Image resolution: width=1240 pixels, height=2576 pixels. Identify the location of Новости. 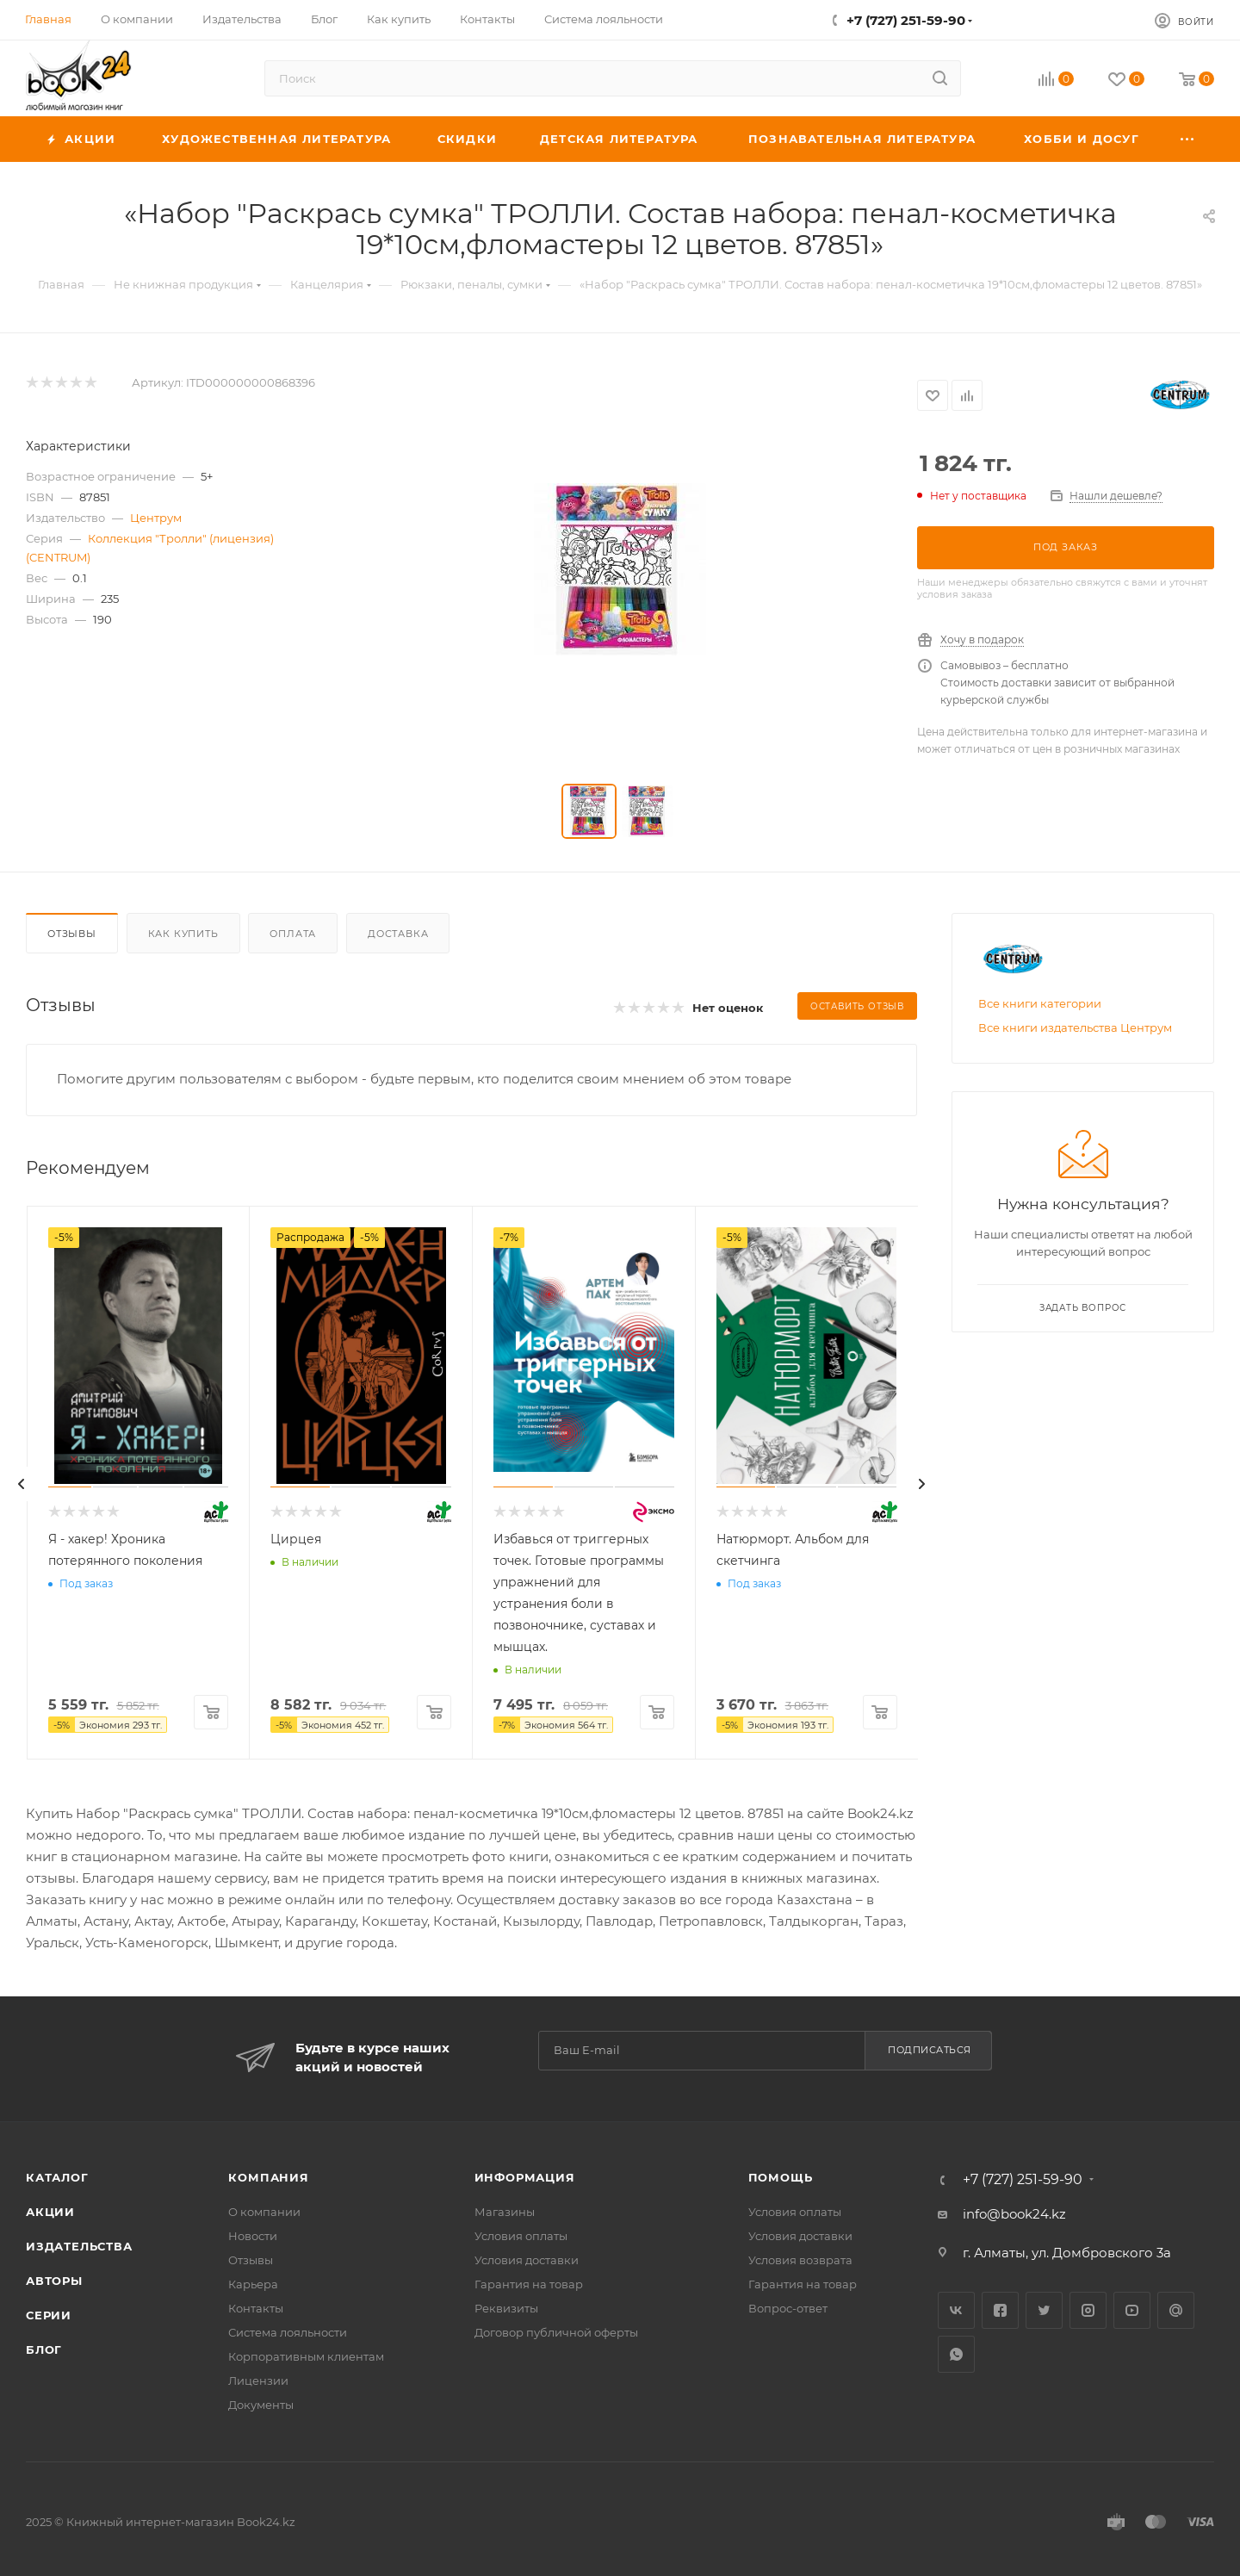
(252, 2236).